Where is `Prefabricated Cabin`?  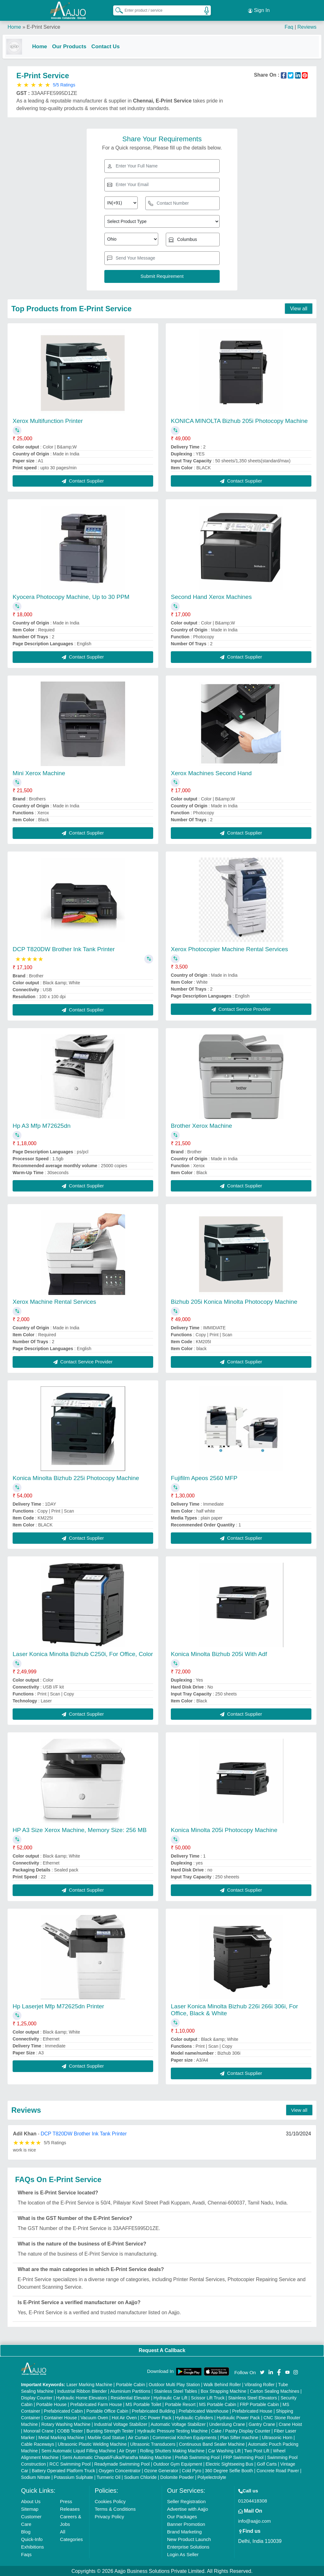 Prefabricated Cabin is located at coordinates (63, 2410).